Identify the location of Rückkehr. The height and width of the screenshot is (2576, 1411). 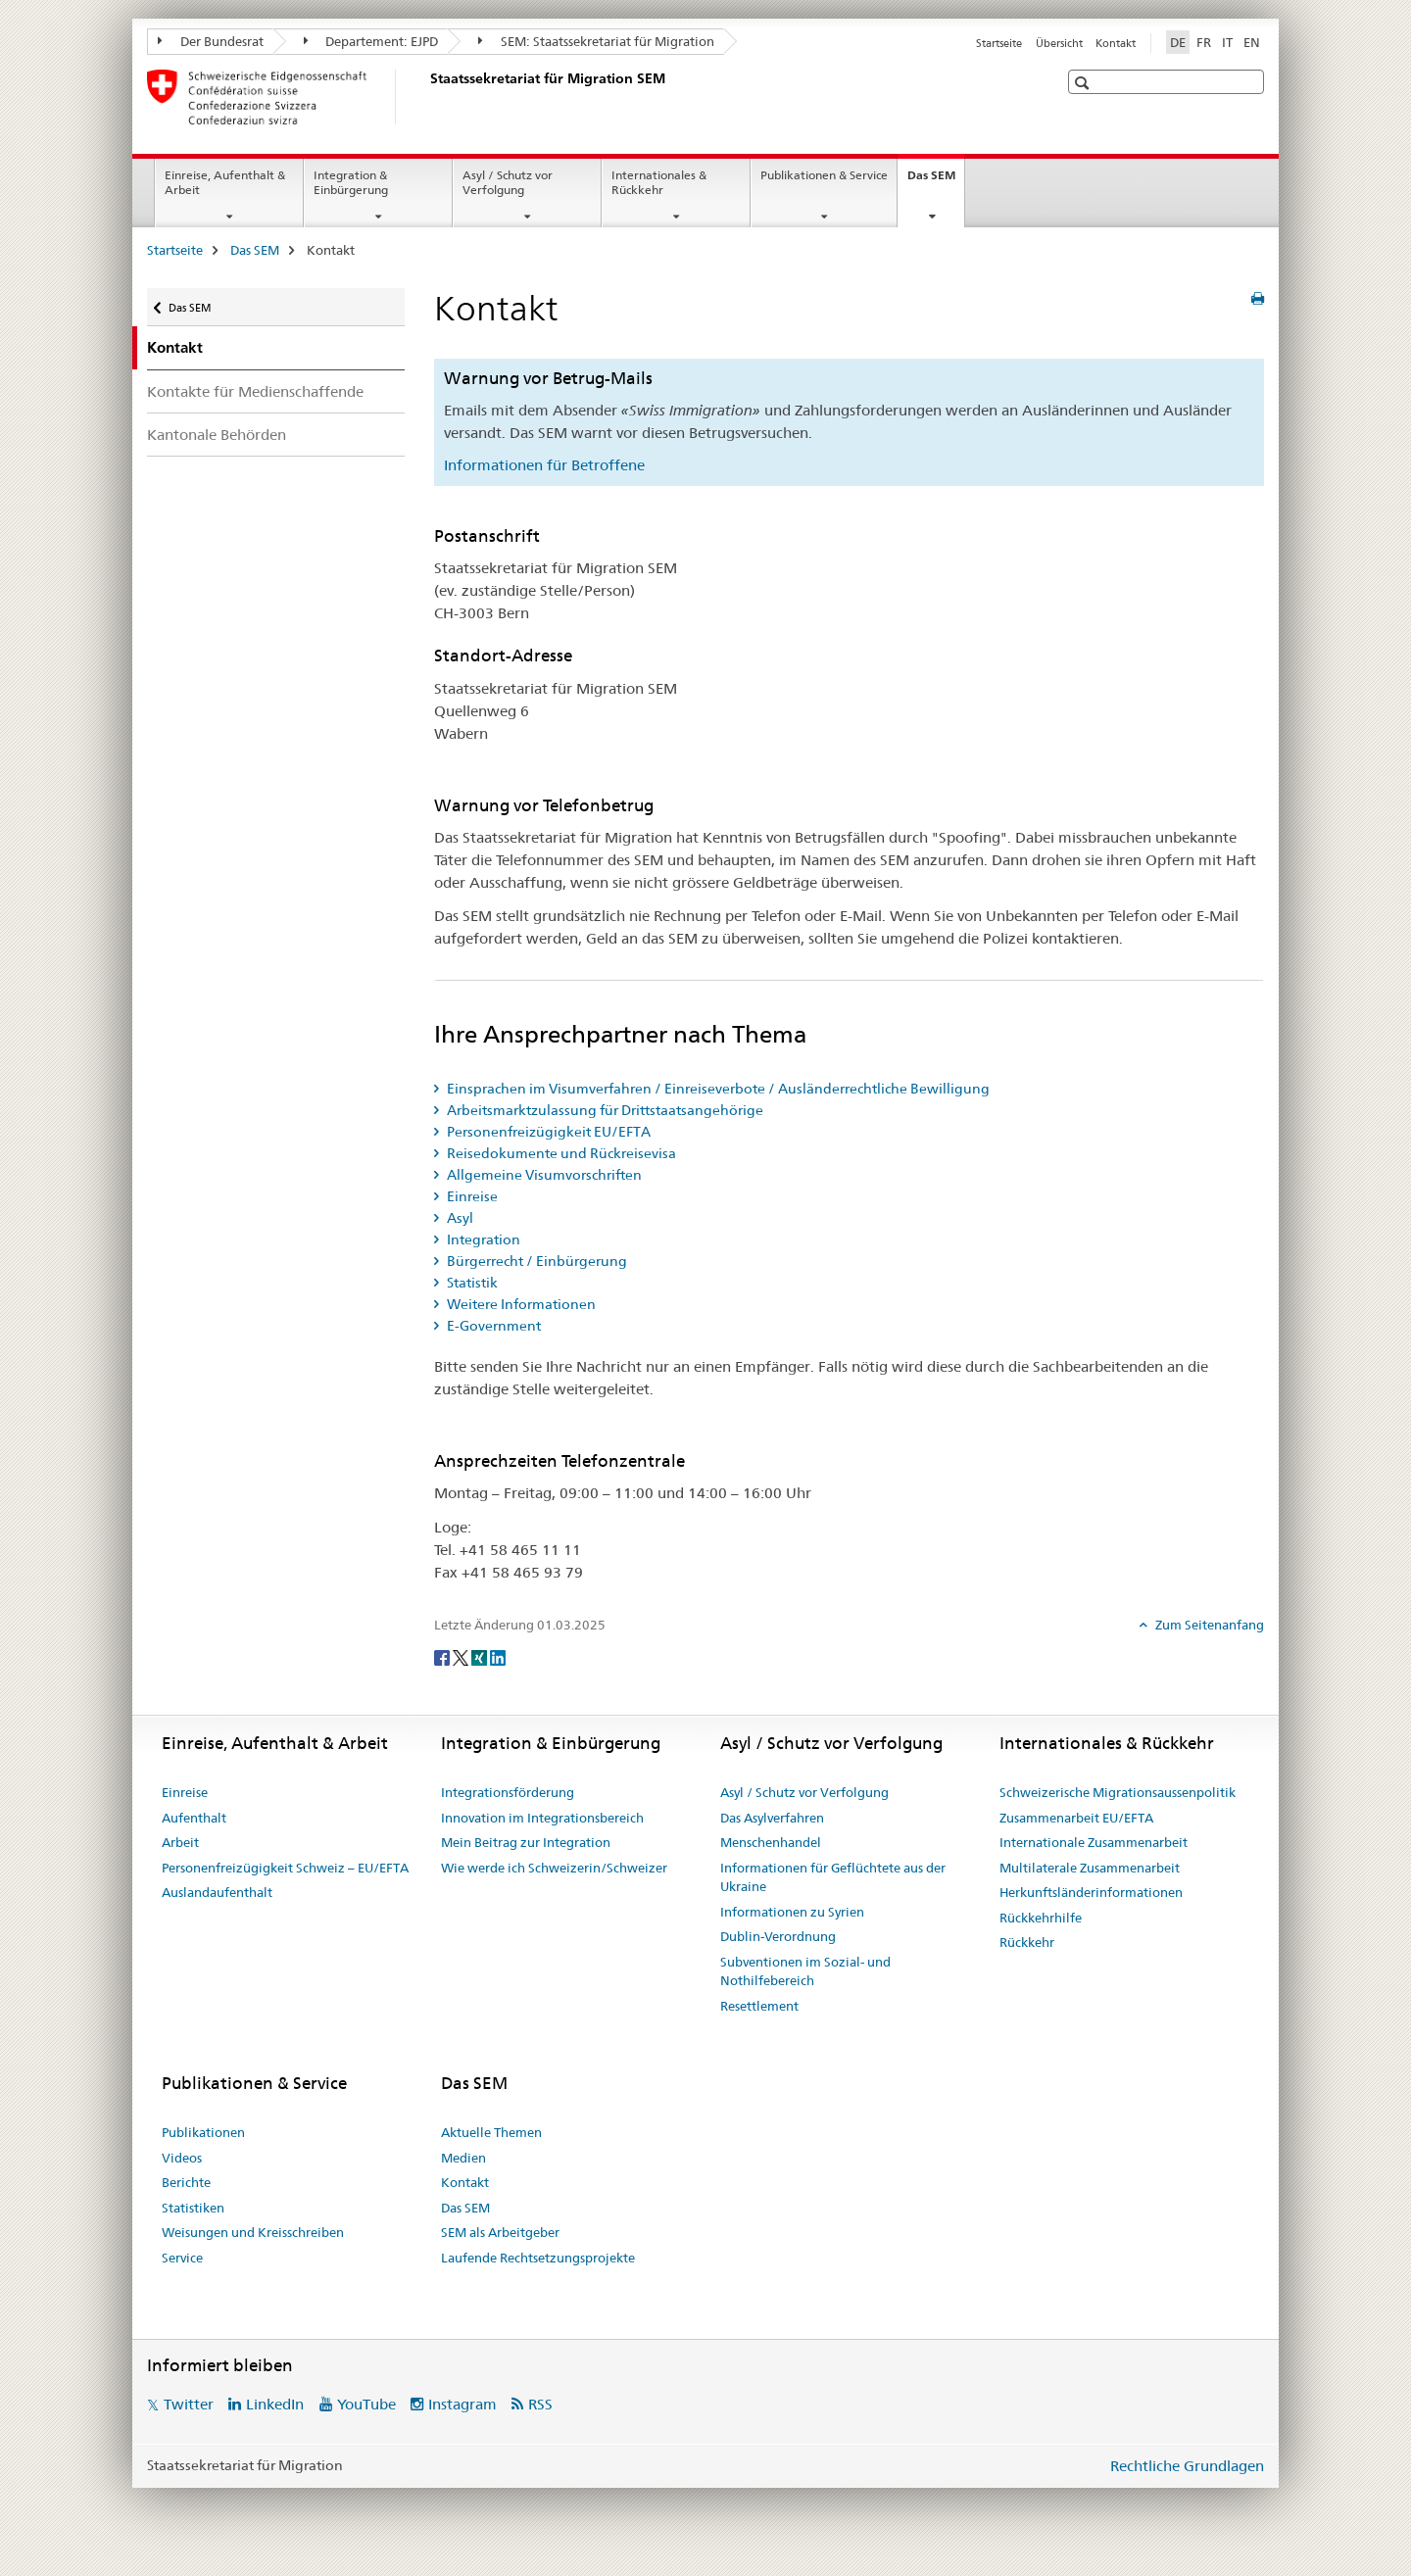
(1026, 1942).